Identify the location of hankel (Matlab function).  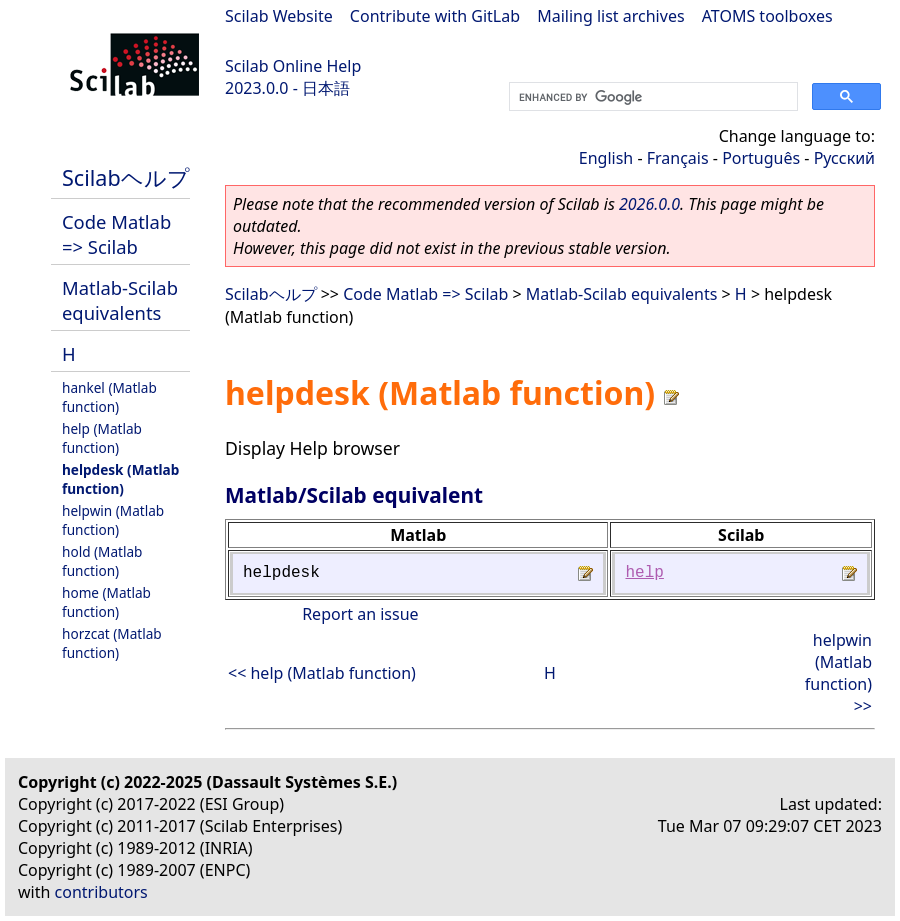
(109, 397).